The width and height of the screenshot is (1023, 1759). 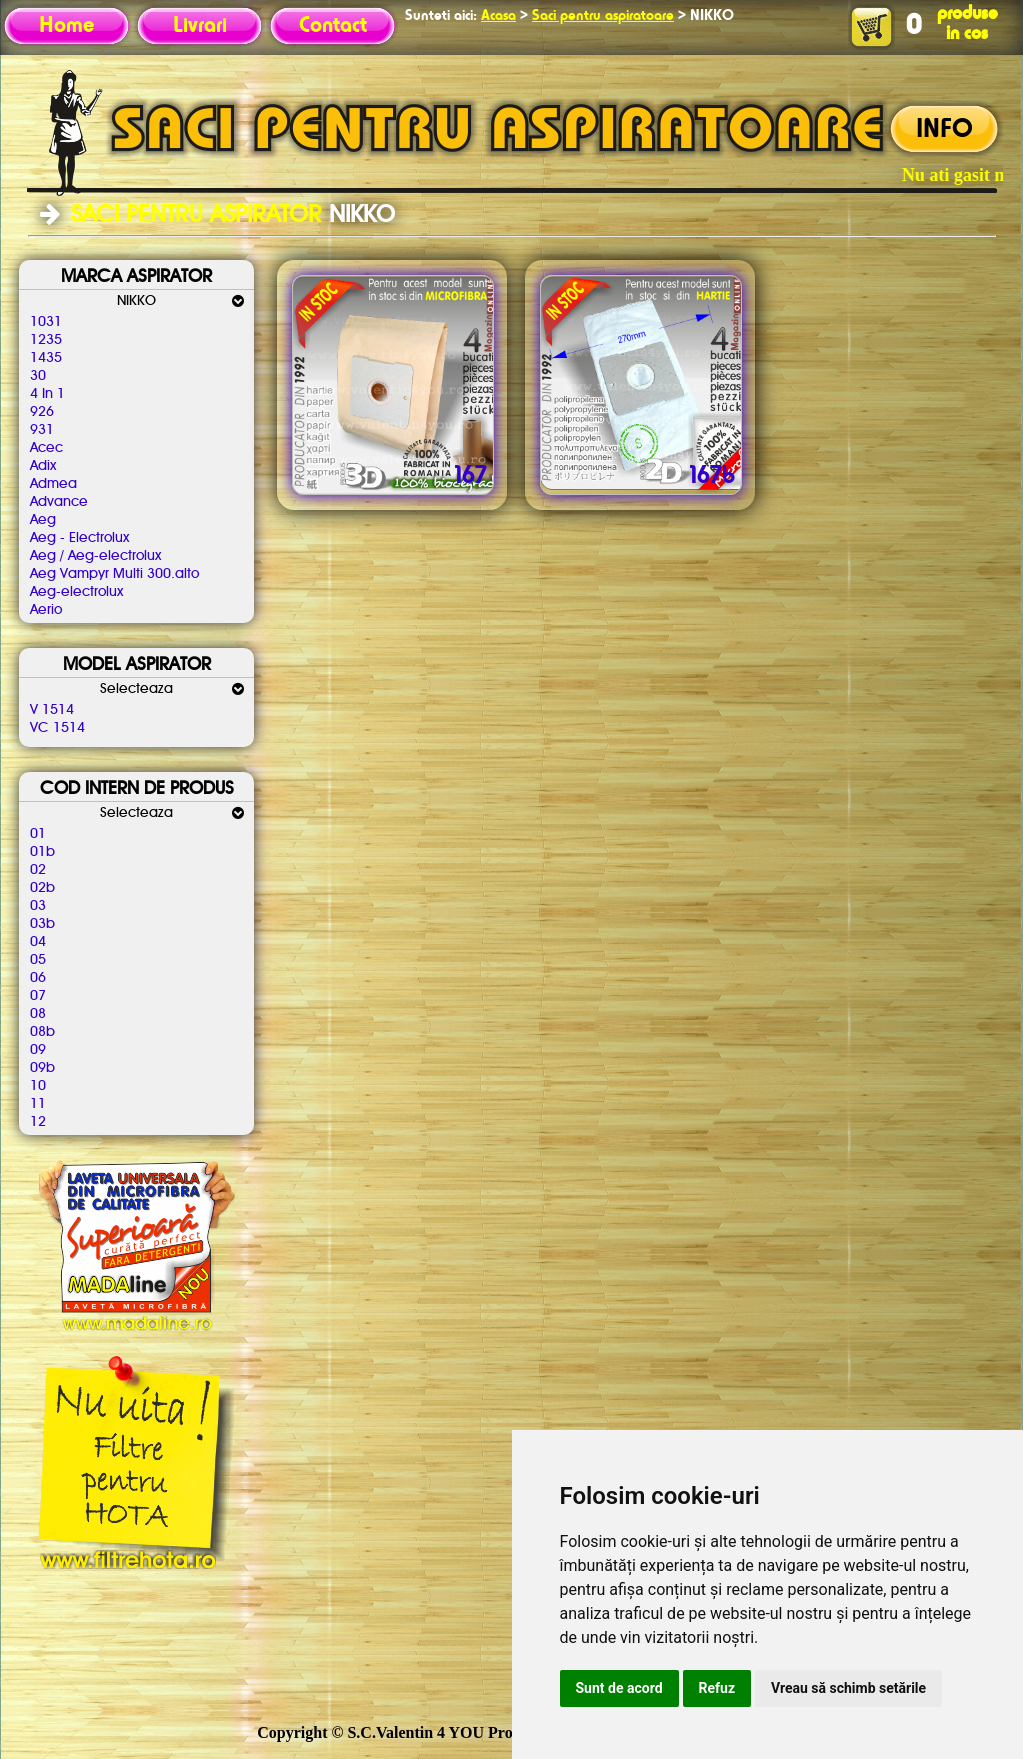 What do you see at coordinates (333, 26) in the screenshot?
I see `Contact` at bounding box center [333, 26].